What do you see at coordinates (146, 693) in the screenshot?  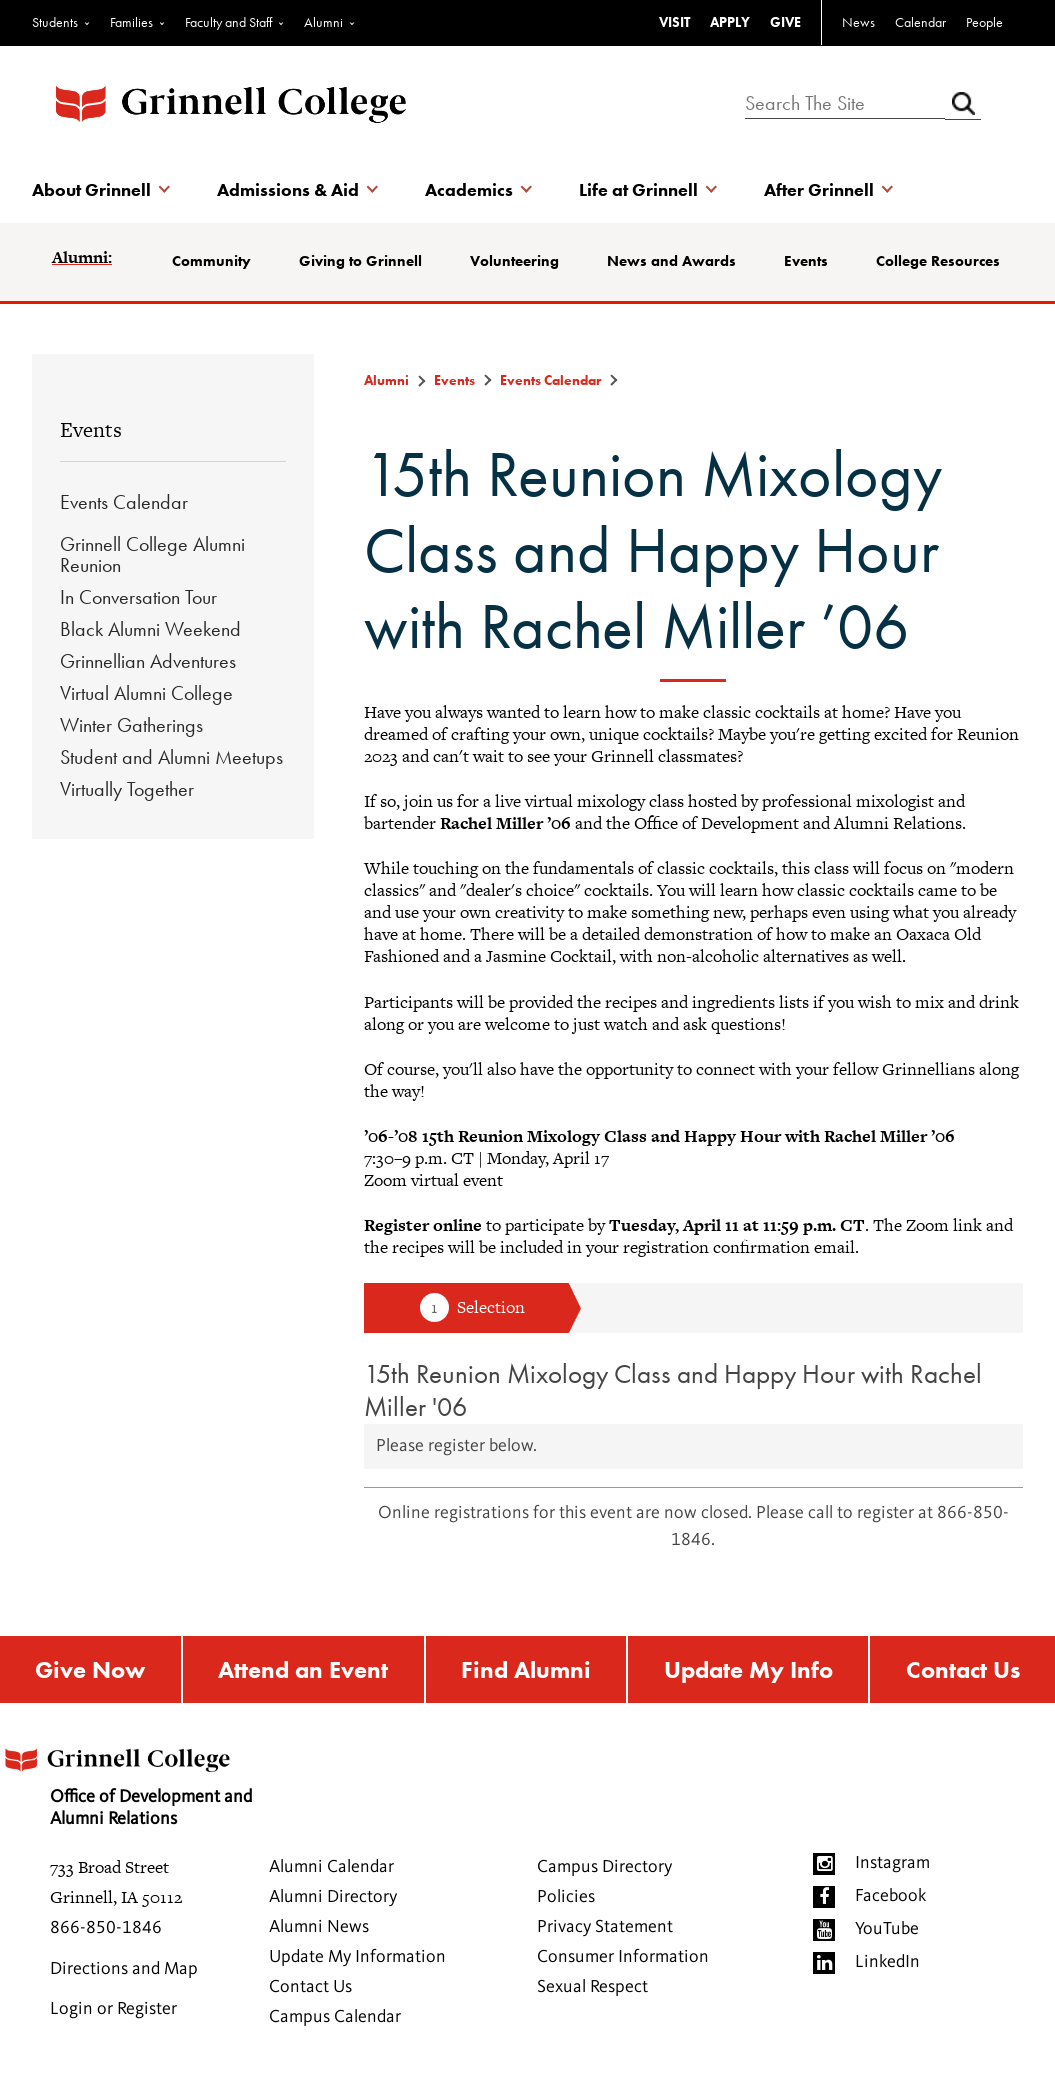 I see `Virtual Alumni College` at bounding box center [146, 693].